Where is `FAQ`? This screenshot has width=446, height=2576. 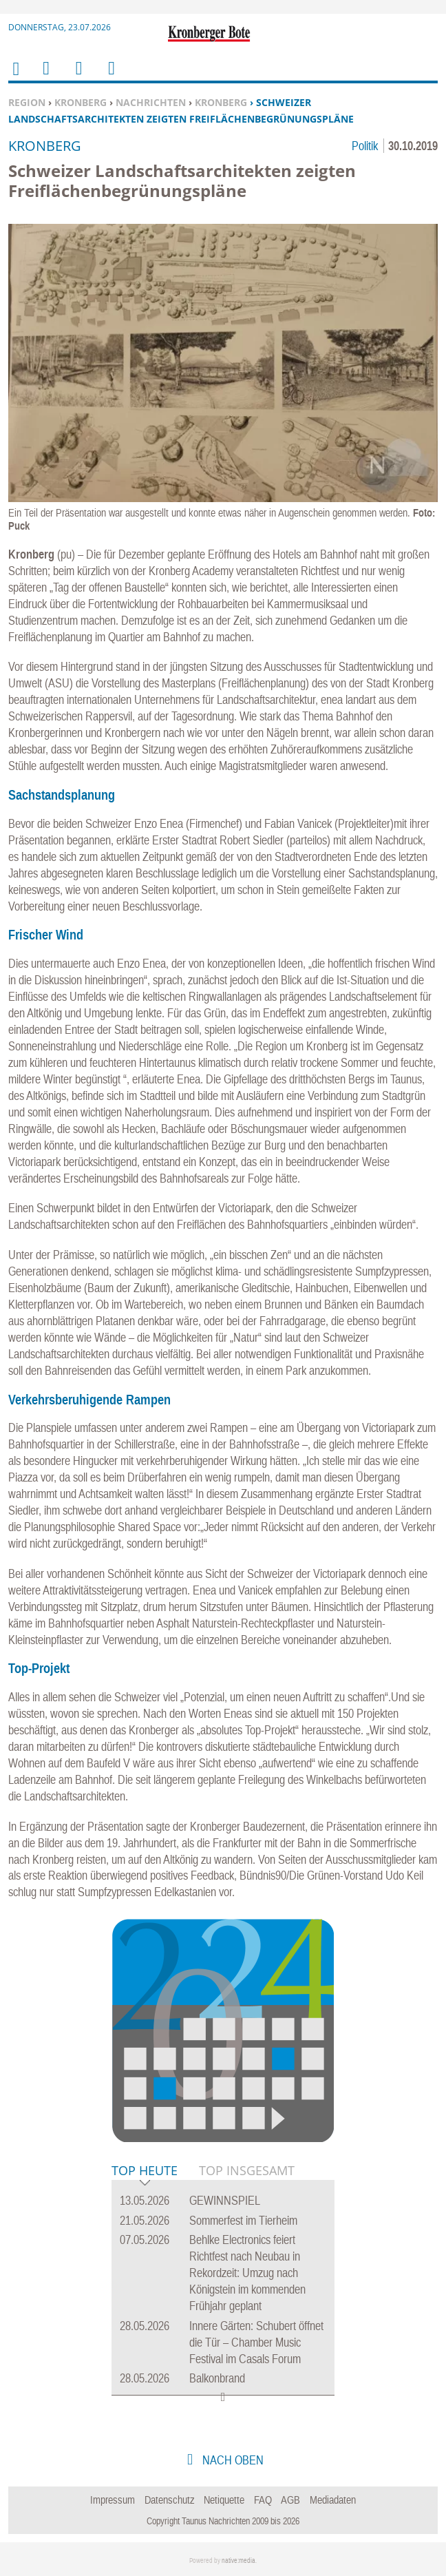
FAQ is located at coordinates (263, 2499).